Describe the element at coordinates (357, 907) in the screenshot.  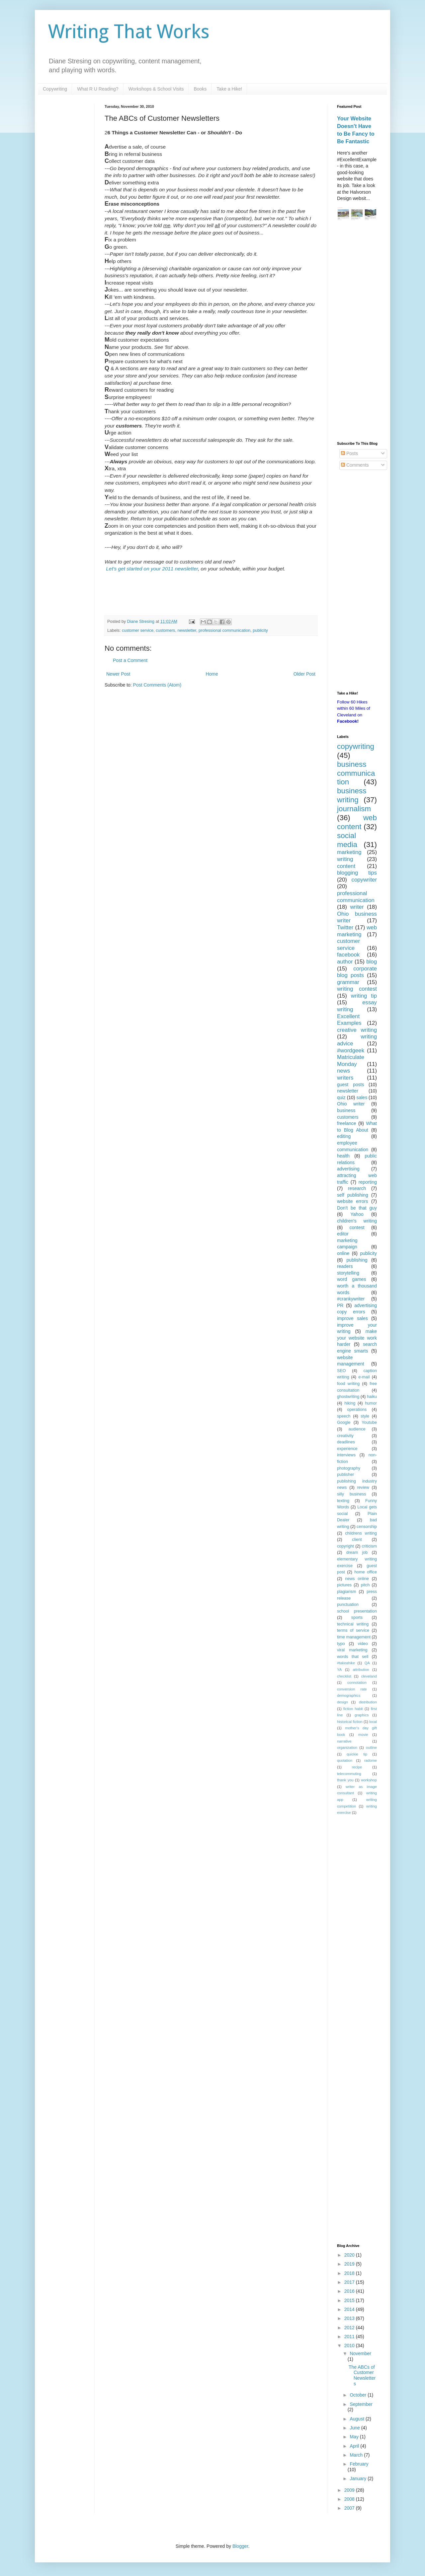
I see `writer` at that location.